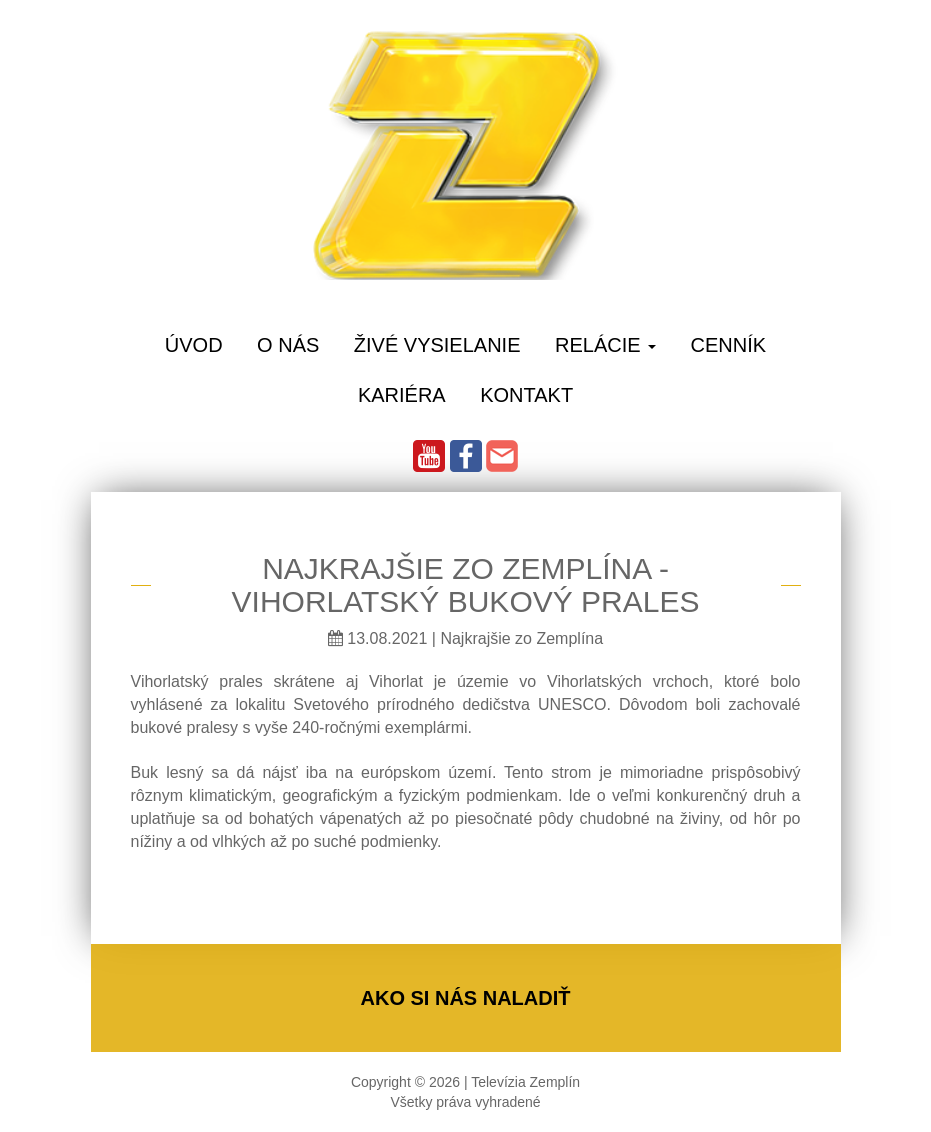 Image resolution: width=931 pixels, height=1132 pixels. I want to click on Živé vysielanie, so click(437, 345).